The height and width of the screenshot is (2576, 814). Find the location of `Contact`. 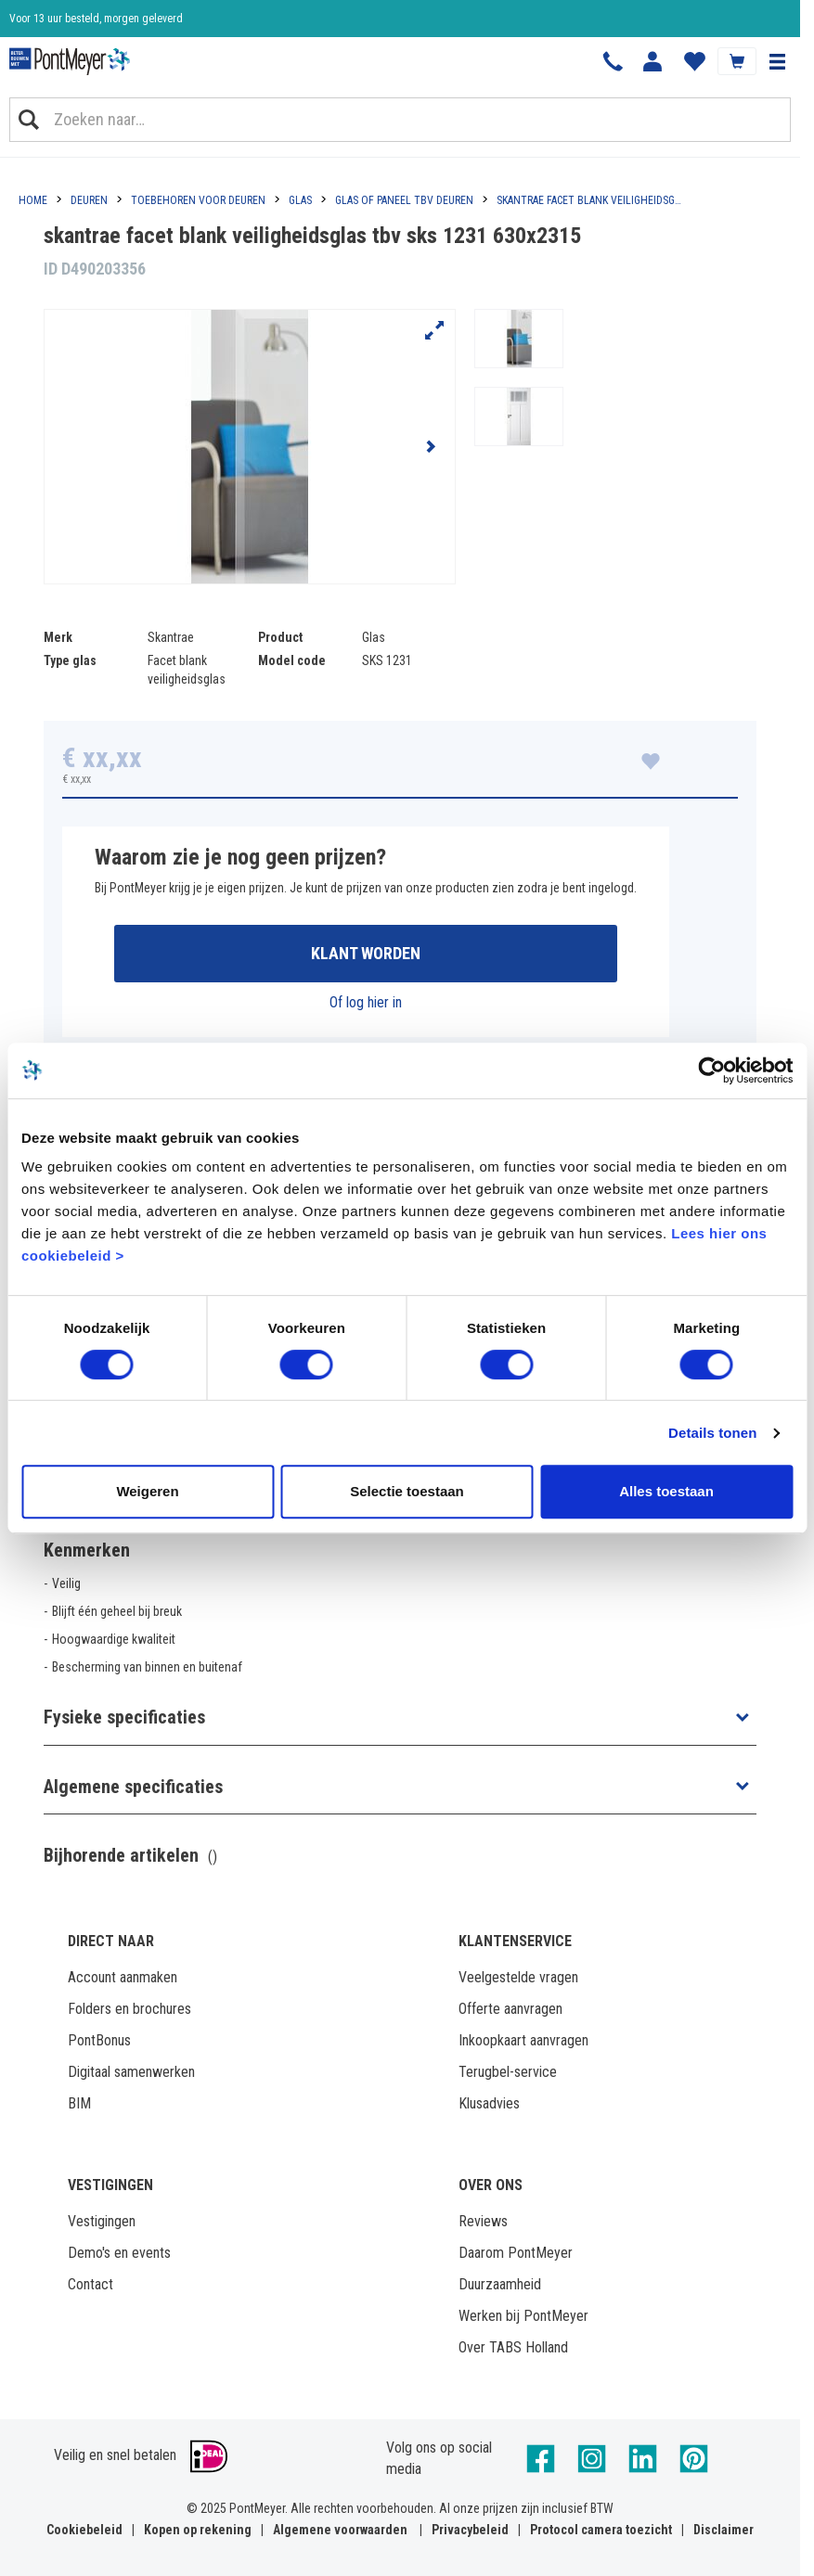

Contact is located at coordinates (90, 2284).